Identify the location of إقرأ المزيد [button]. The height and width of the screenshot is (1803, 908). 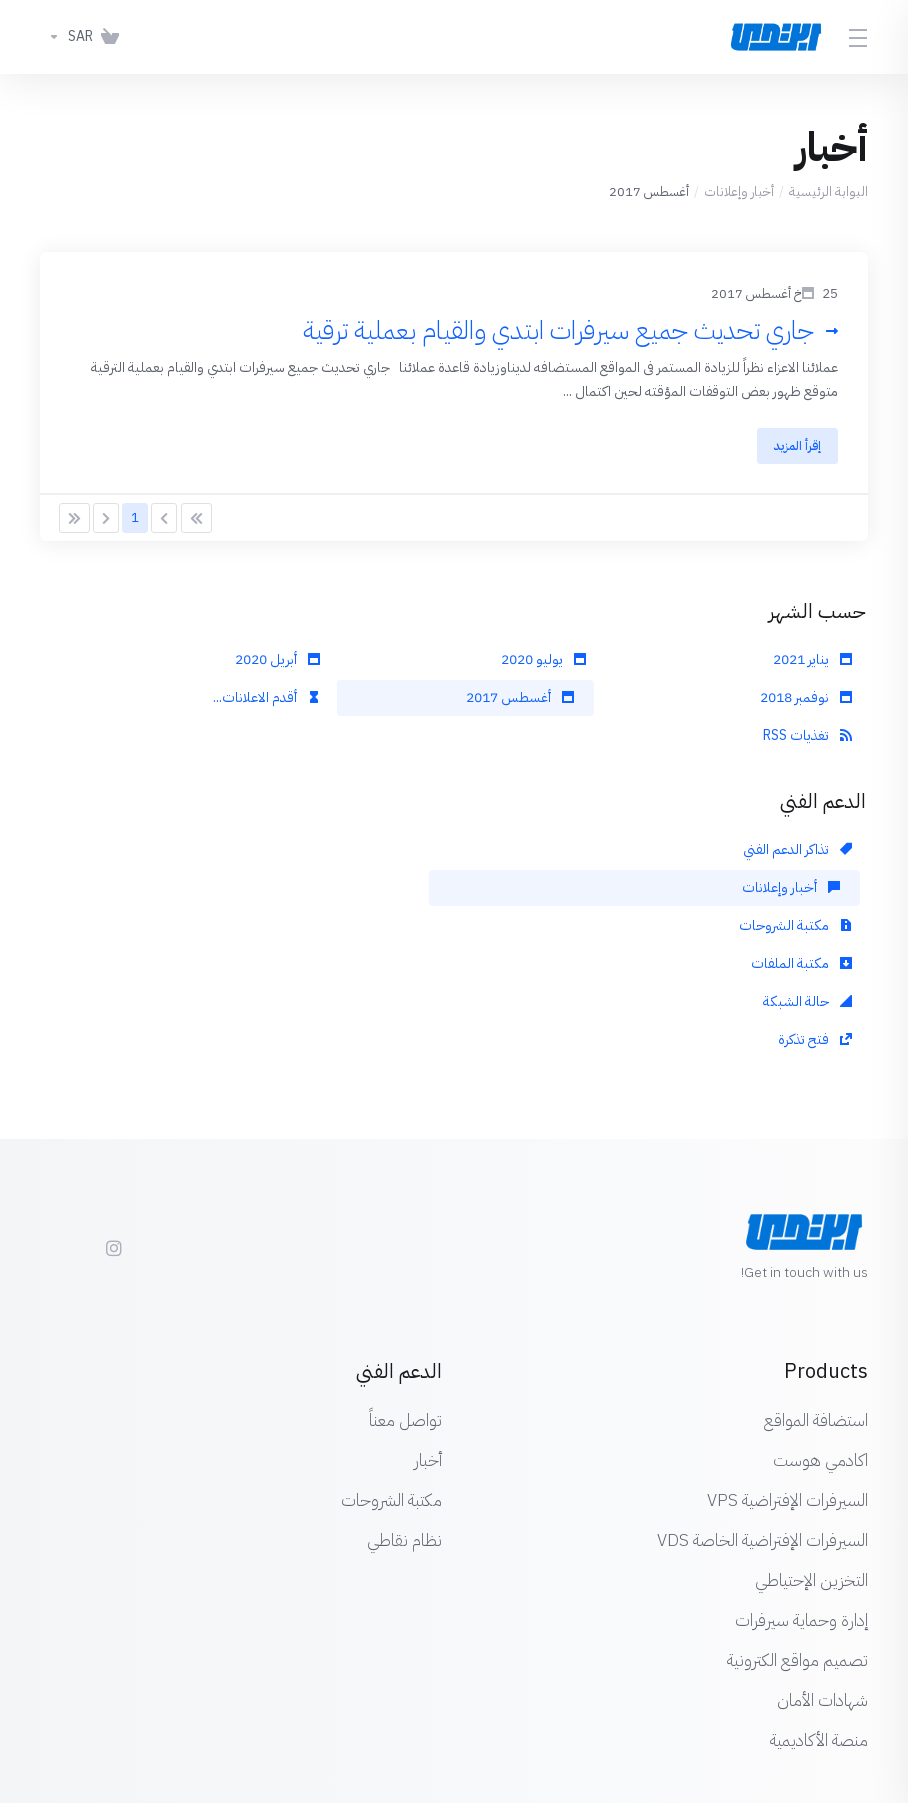
(794, 447).